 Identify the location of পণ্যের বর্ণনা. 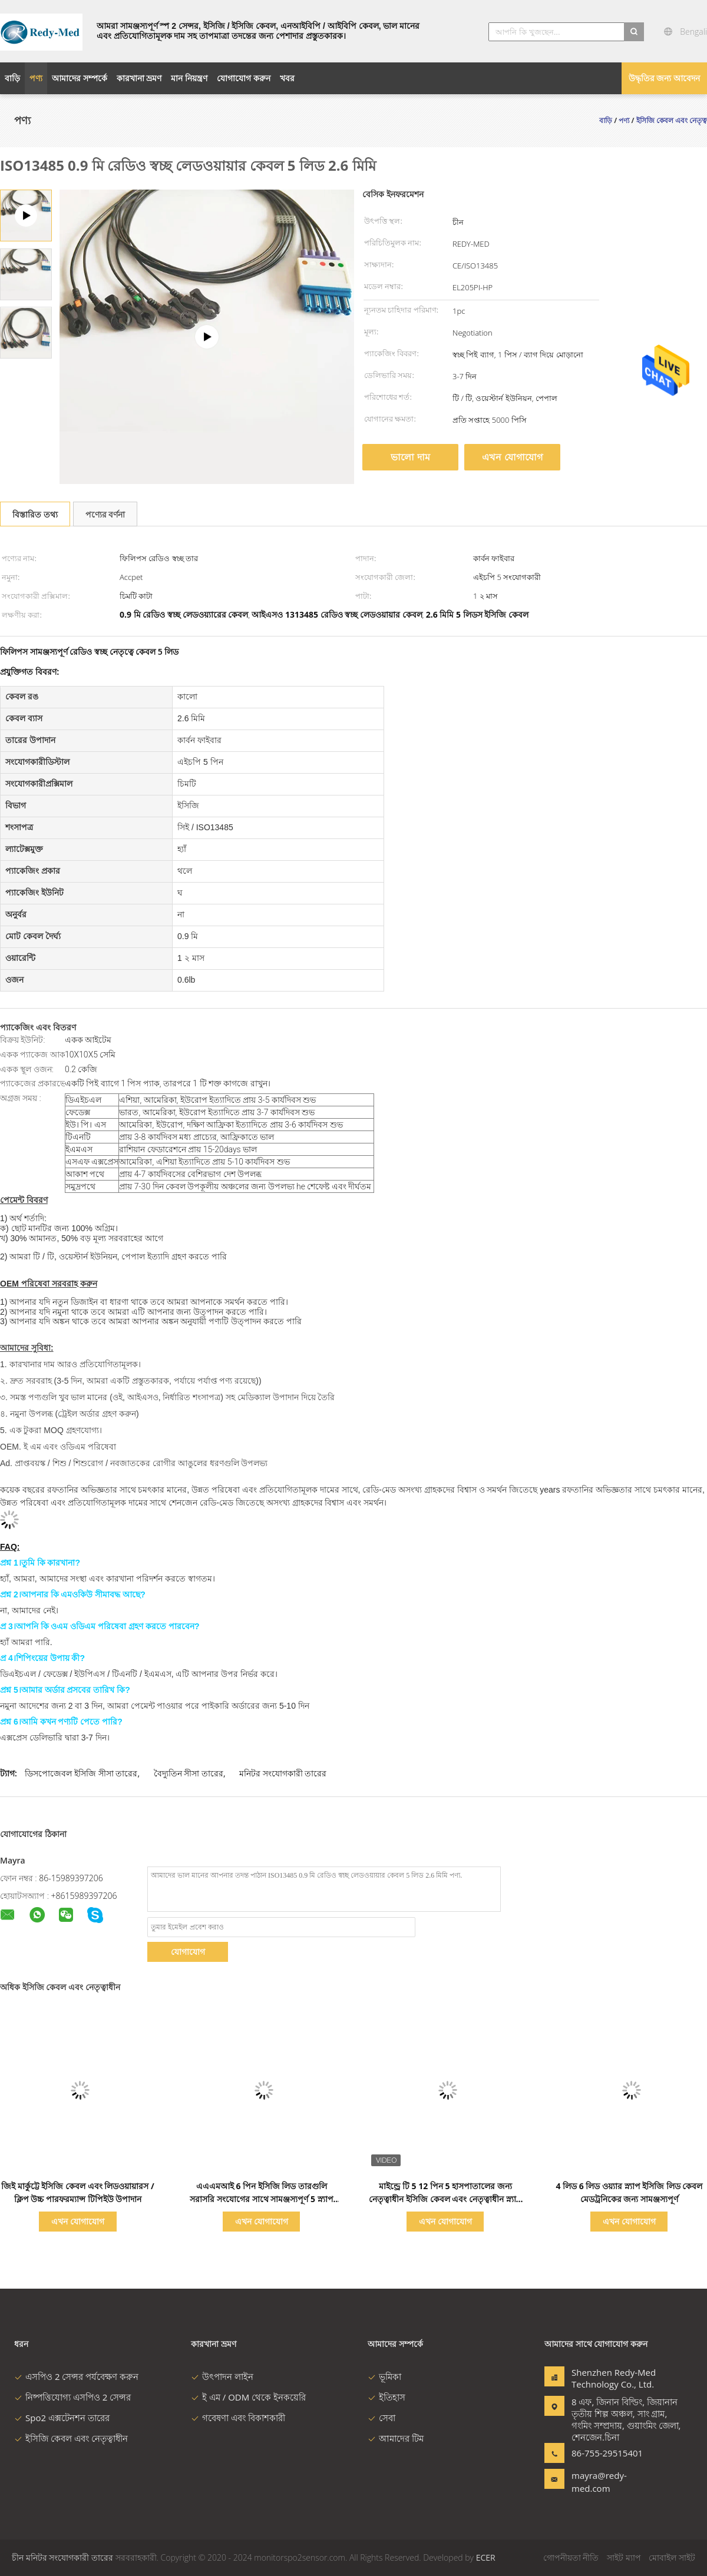
(105, 514).